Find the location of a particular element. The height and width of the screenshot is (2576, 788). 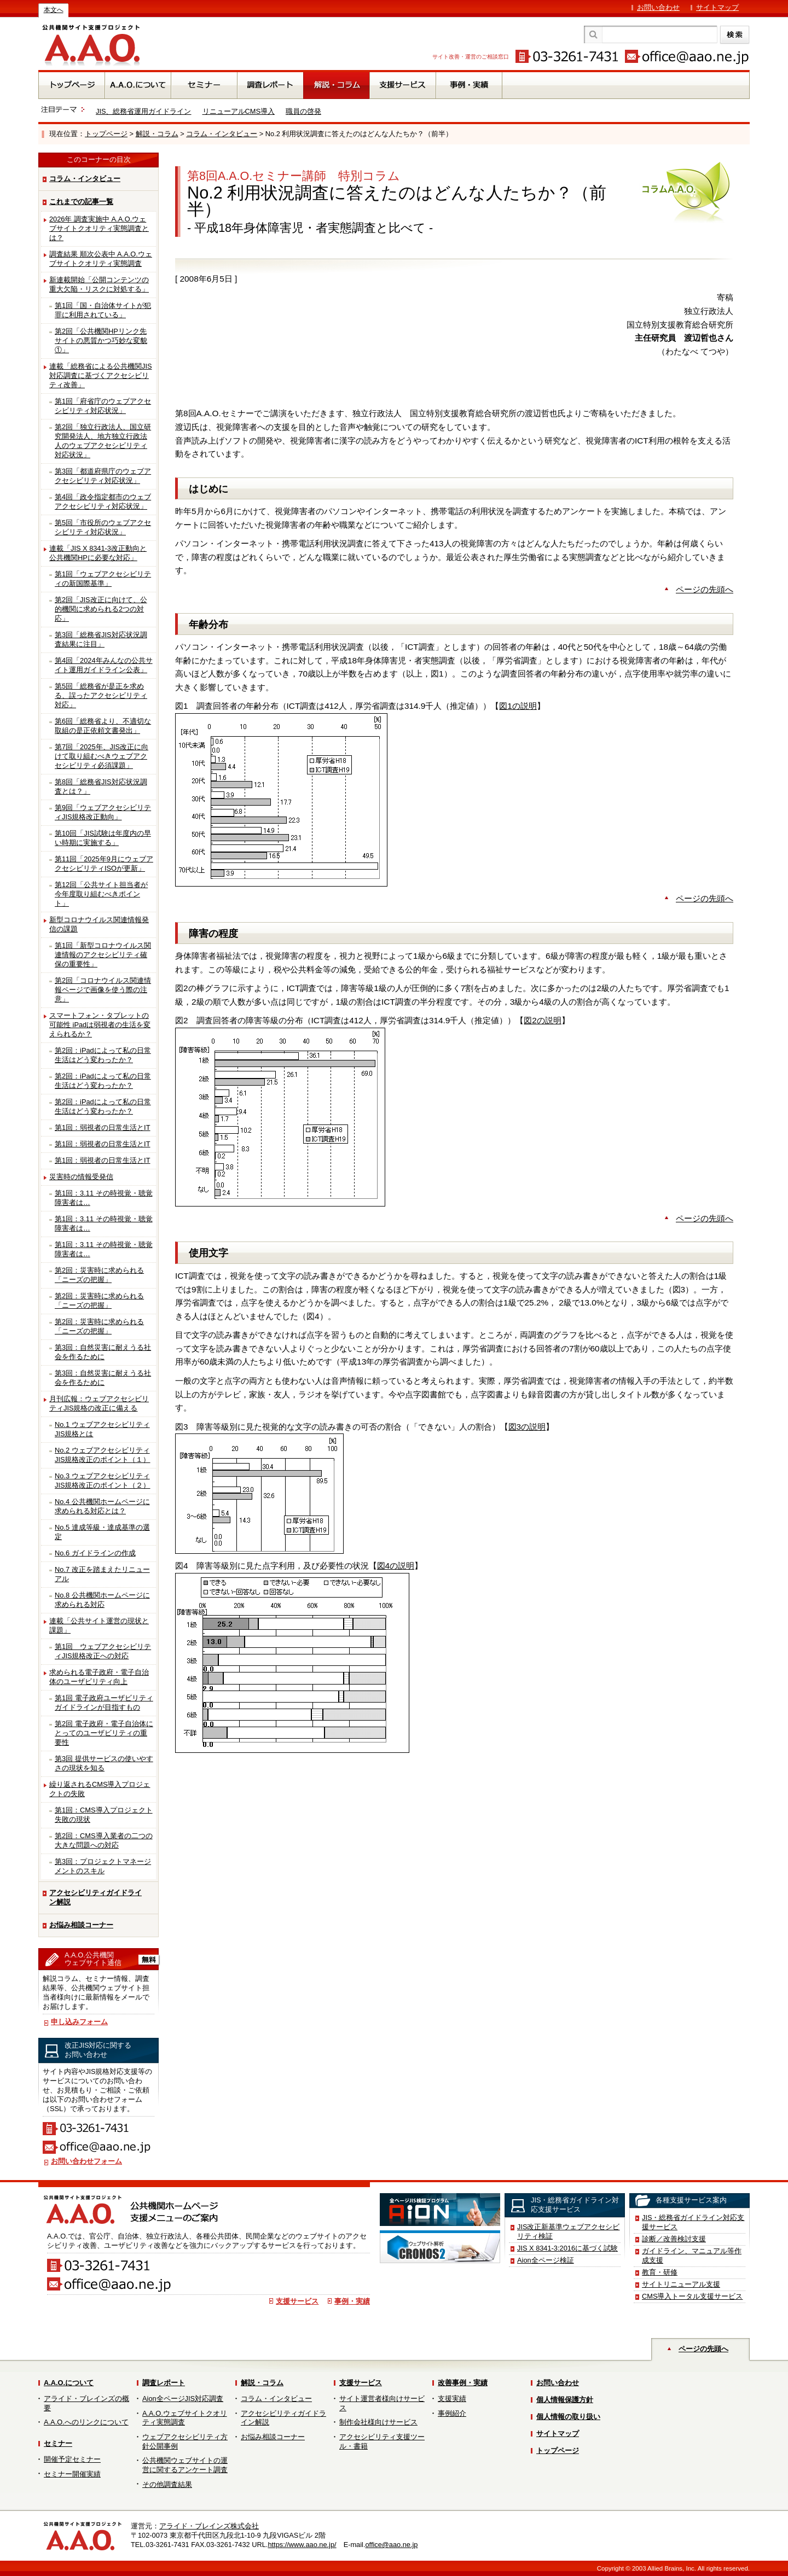

第10回「JIS試験は年度内の早い時期に実施する」 is located at coordinates (103, 838).